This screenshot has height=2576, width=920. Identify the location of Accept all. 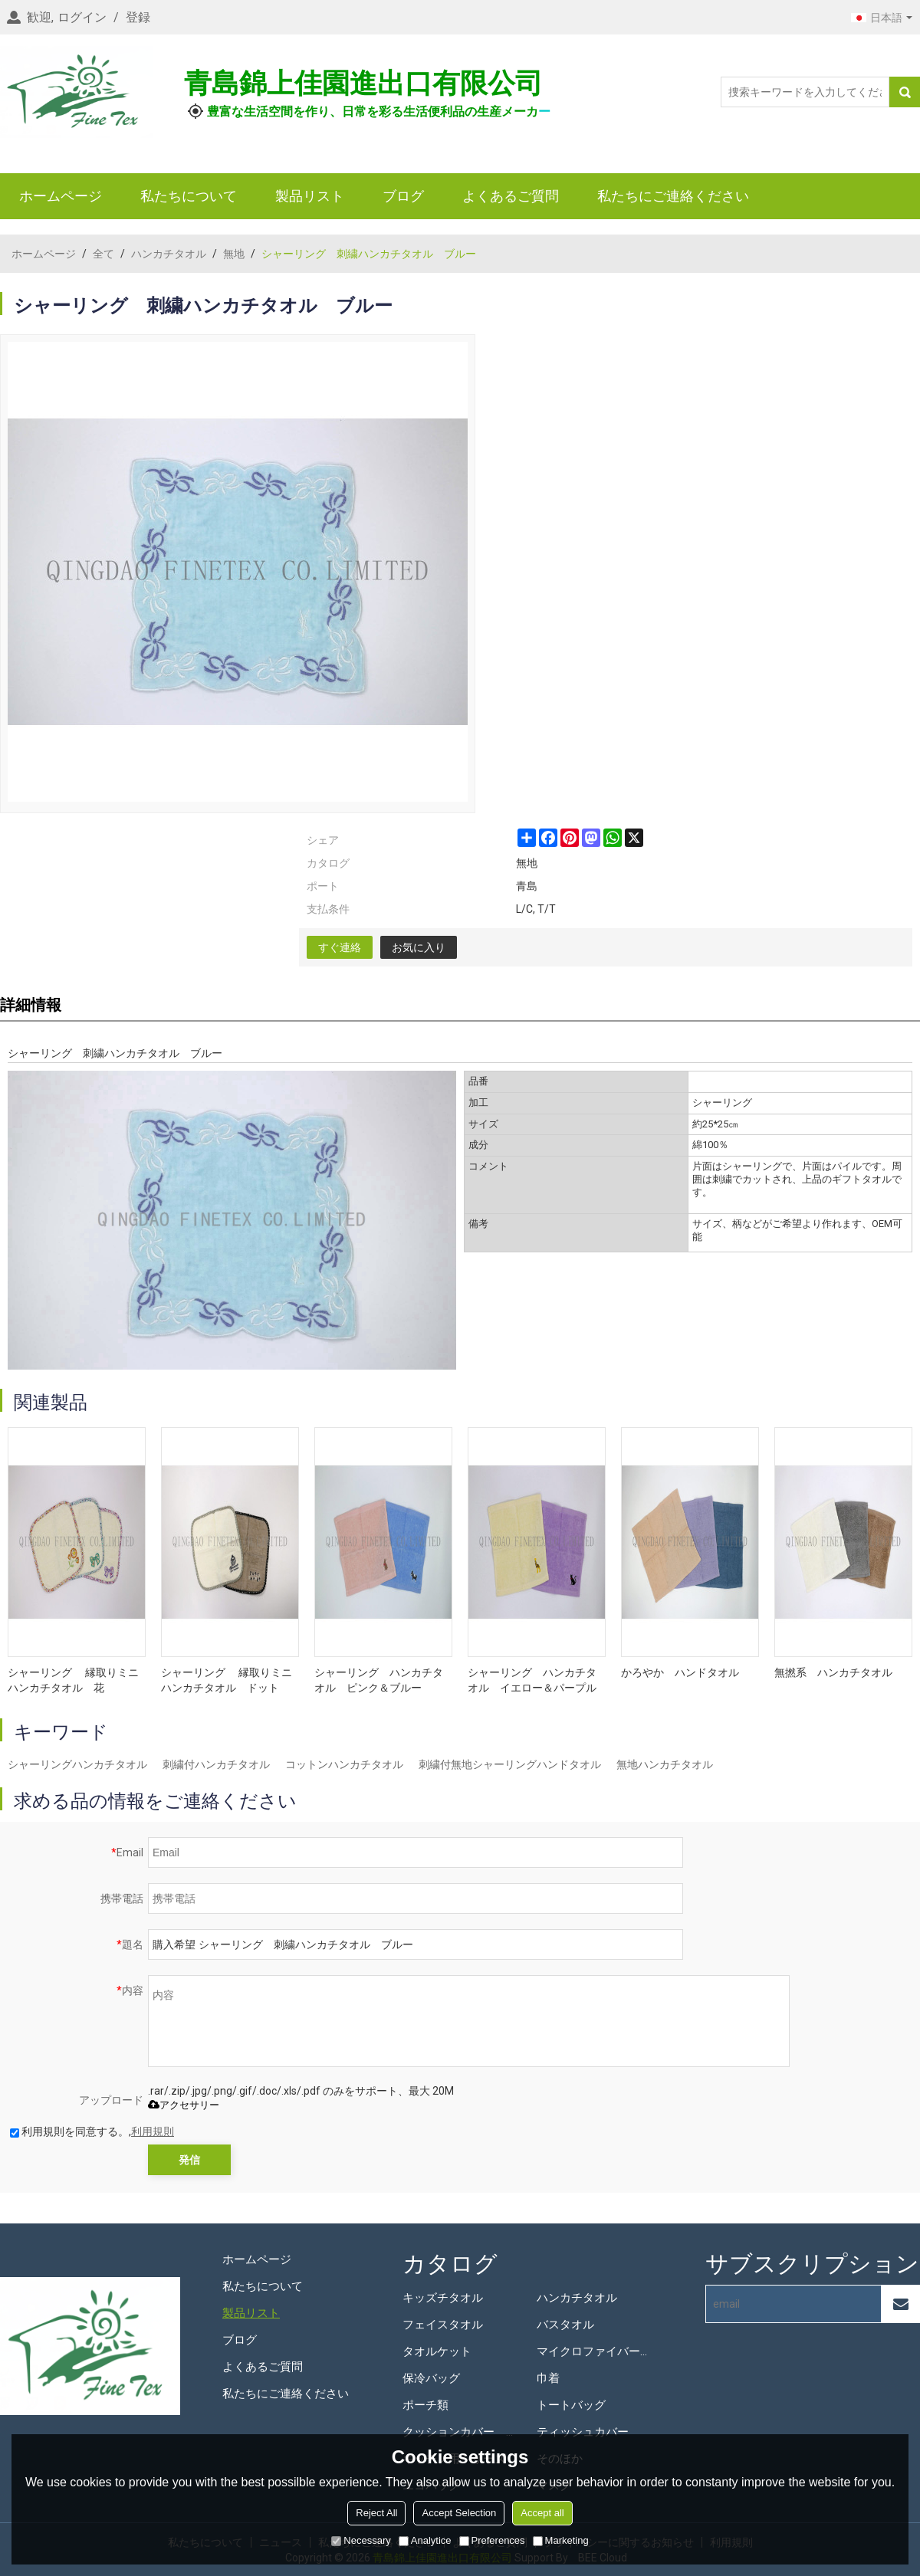
(542, 2513).